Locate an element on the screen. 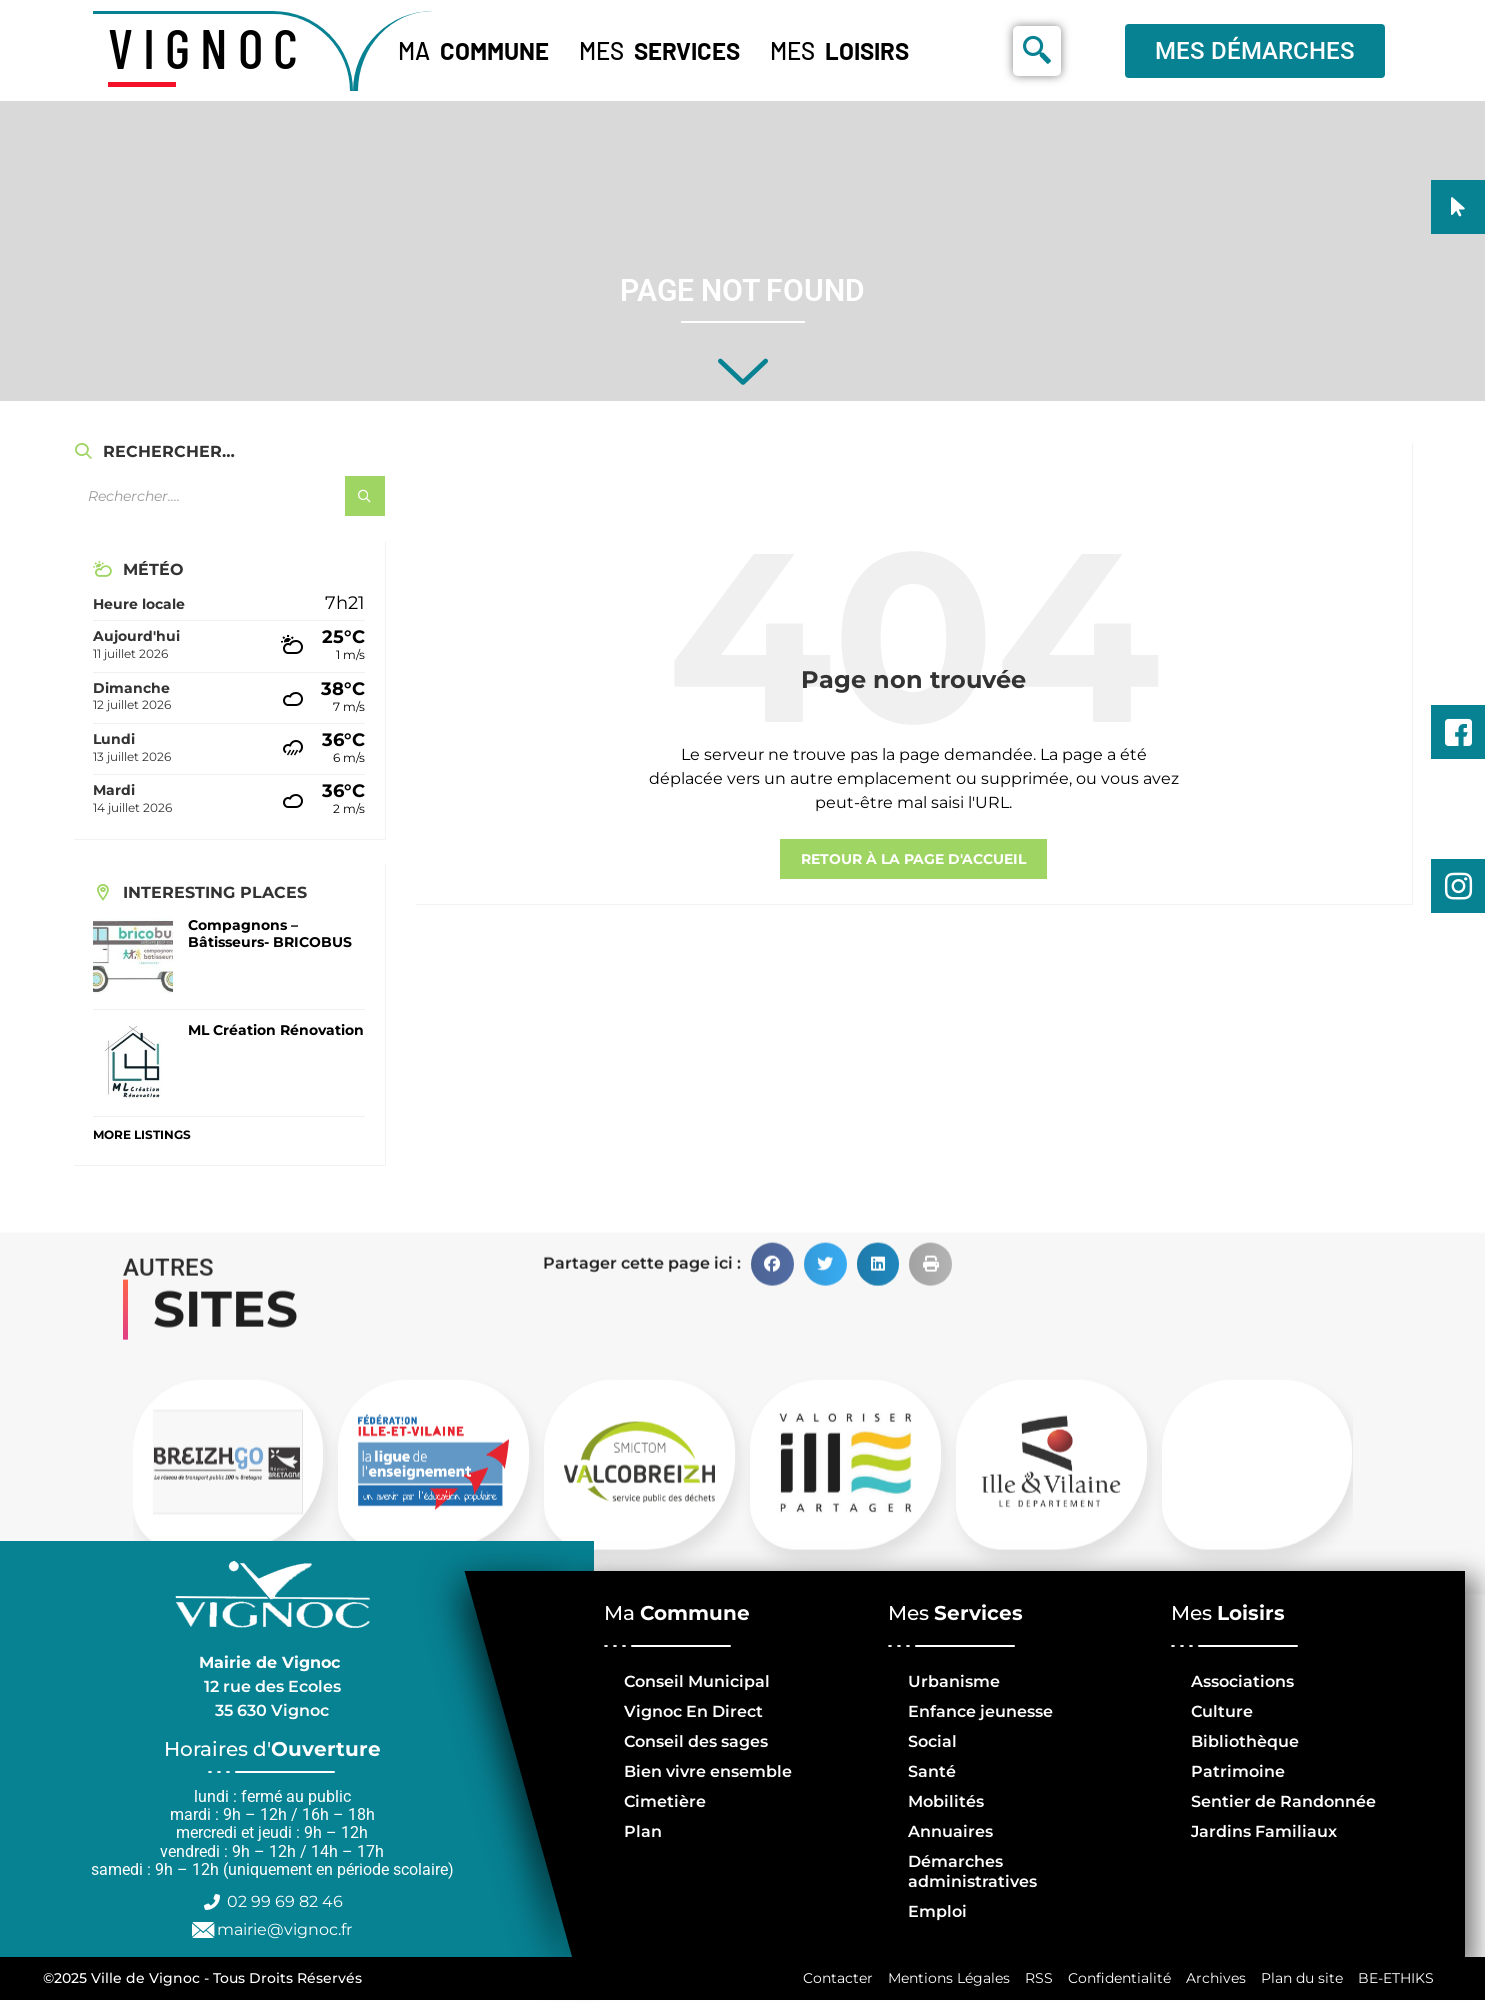  Ma is located at coordinates (473, 51).